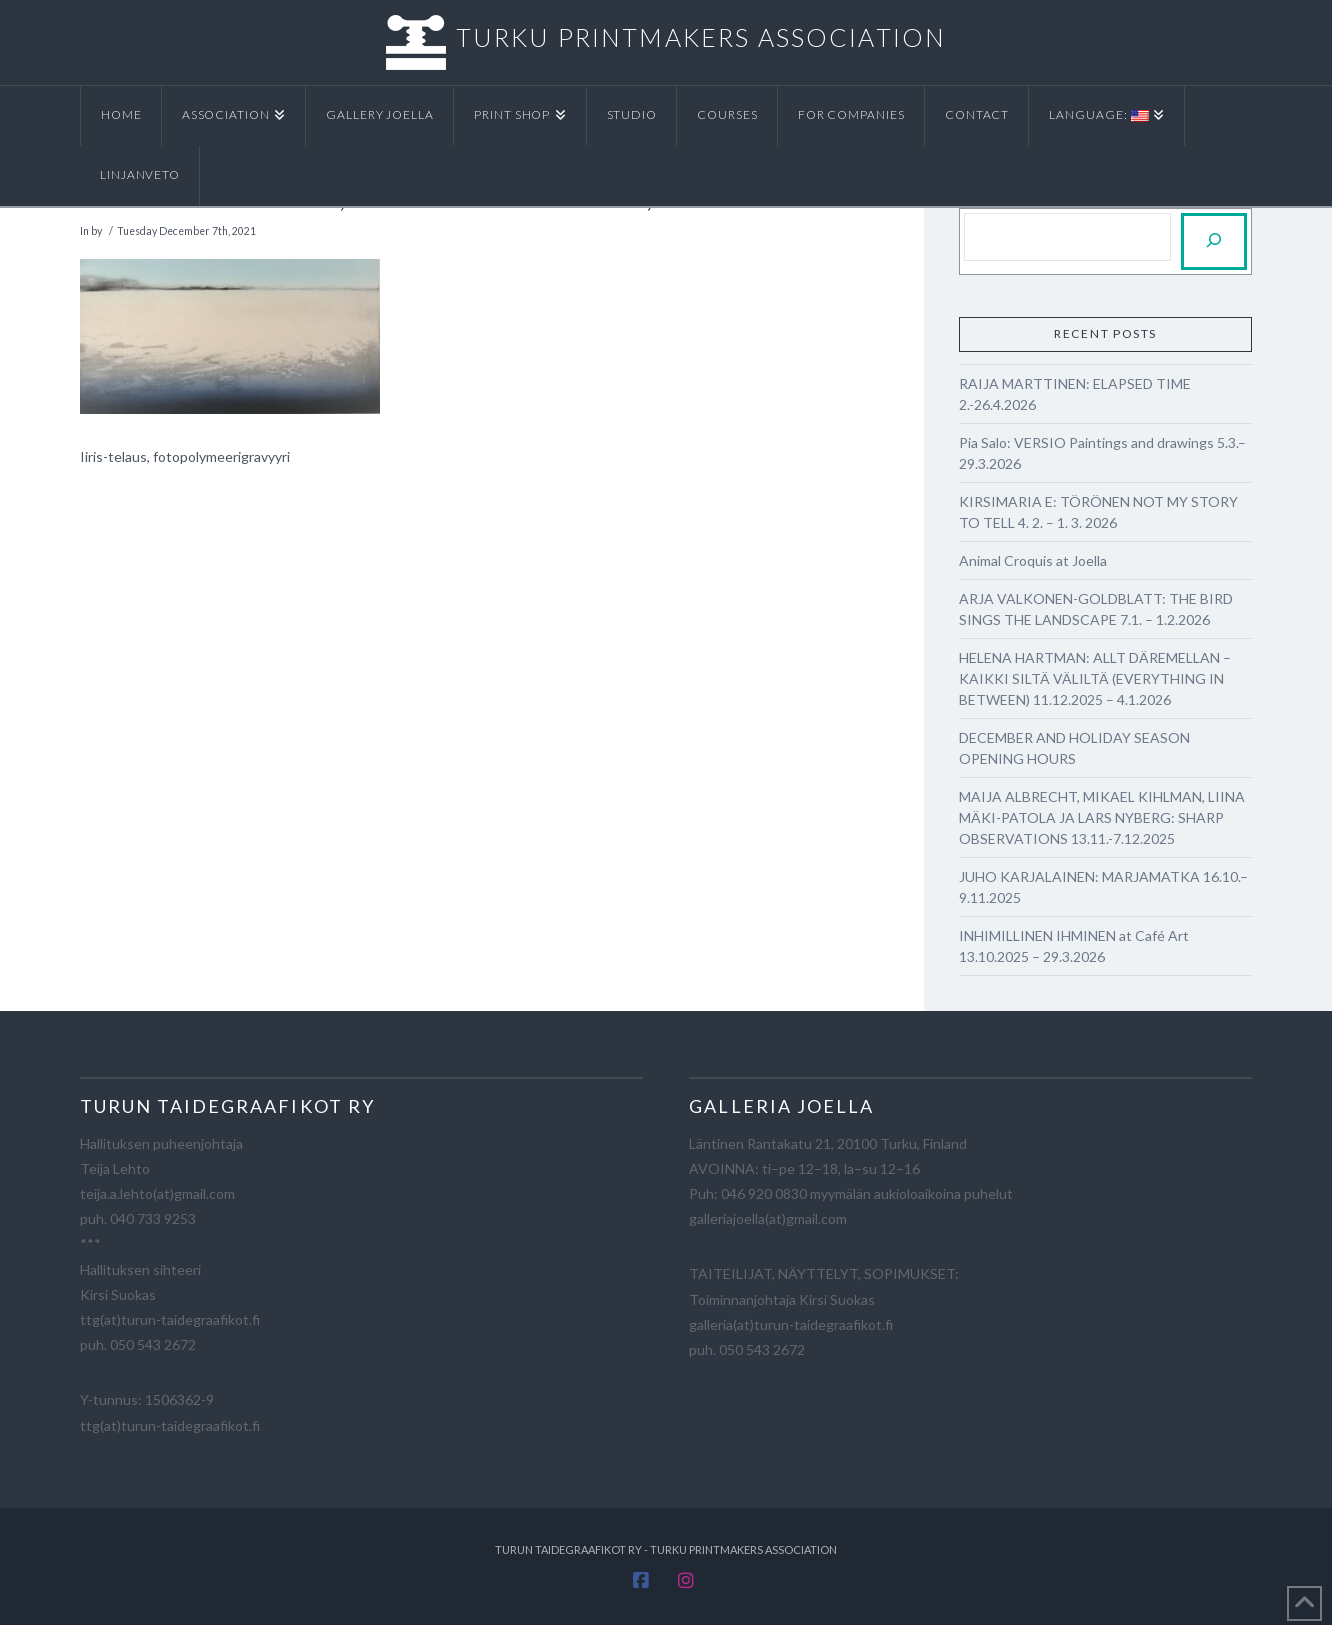 The height and width of the screenshot is (1625, 1332). What do you see at coordinates (1095, 678) in the screenshot?
I see `HELENA HARTMAN: ALLT DÄREMELLAN – KAIKKI SILTÄ VÄLILTÄ (EVERYTHING IN BETWEEN) 11.12.2025 – 4.1.2026` at bounding box center [1095, 678].